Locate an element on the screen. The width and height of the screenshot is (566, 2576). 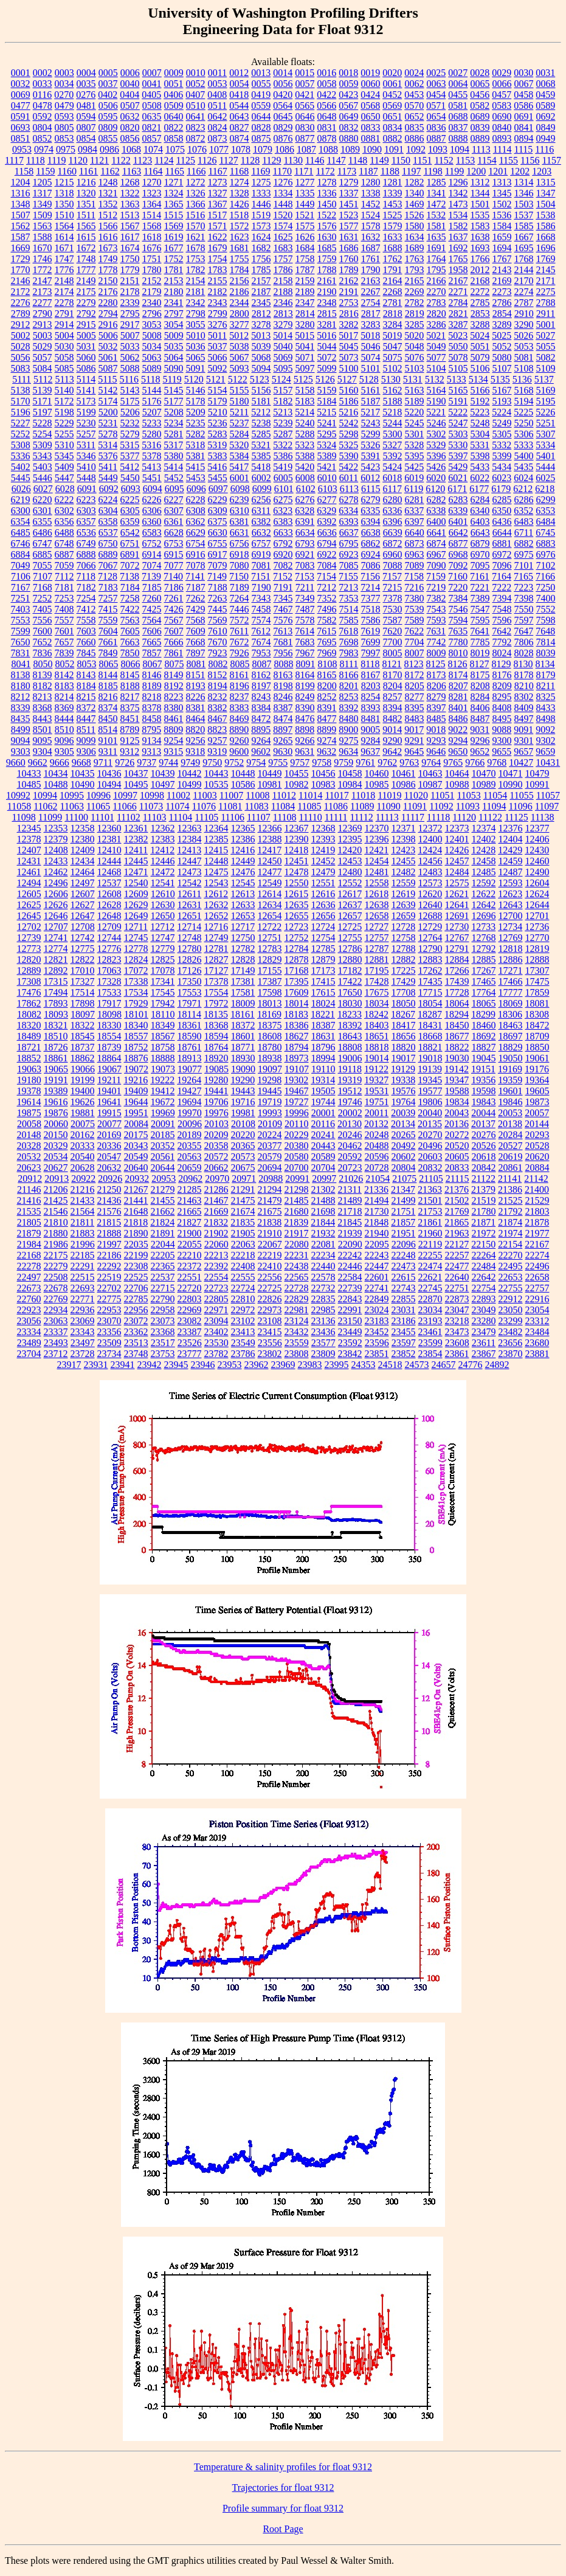
6400 is located at coordinates (436, 521).